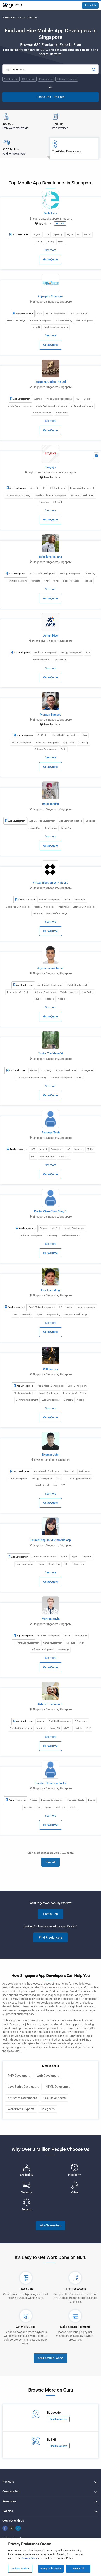  What do you see at coordinates (19, 2075) in the screenshot?
I see `PHP Developers` at bounding box center [19, 2075].